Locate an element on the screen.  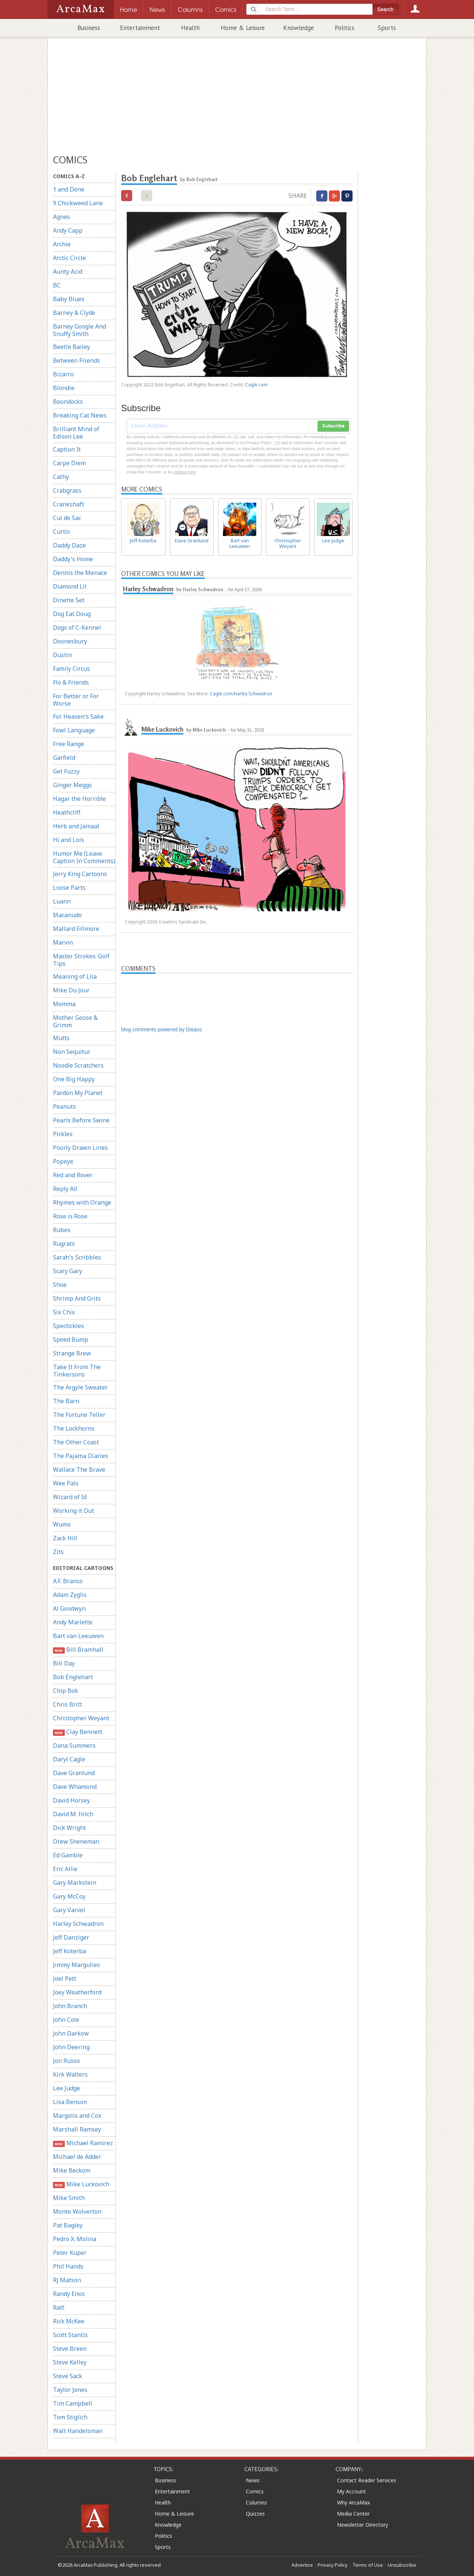
Ratt is located at coordinates (58, 2307).